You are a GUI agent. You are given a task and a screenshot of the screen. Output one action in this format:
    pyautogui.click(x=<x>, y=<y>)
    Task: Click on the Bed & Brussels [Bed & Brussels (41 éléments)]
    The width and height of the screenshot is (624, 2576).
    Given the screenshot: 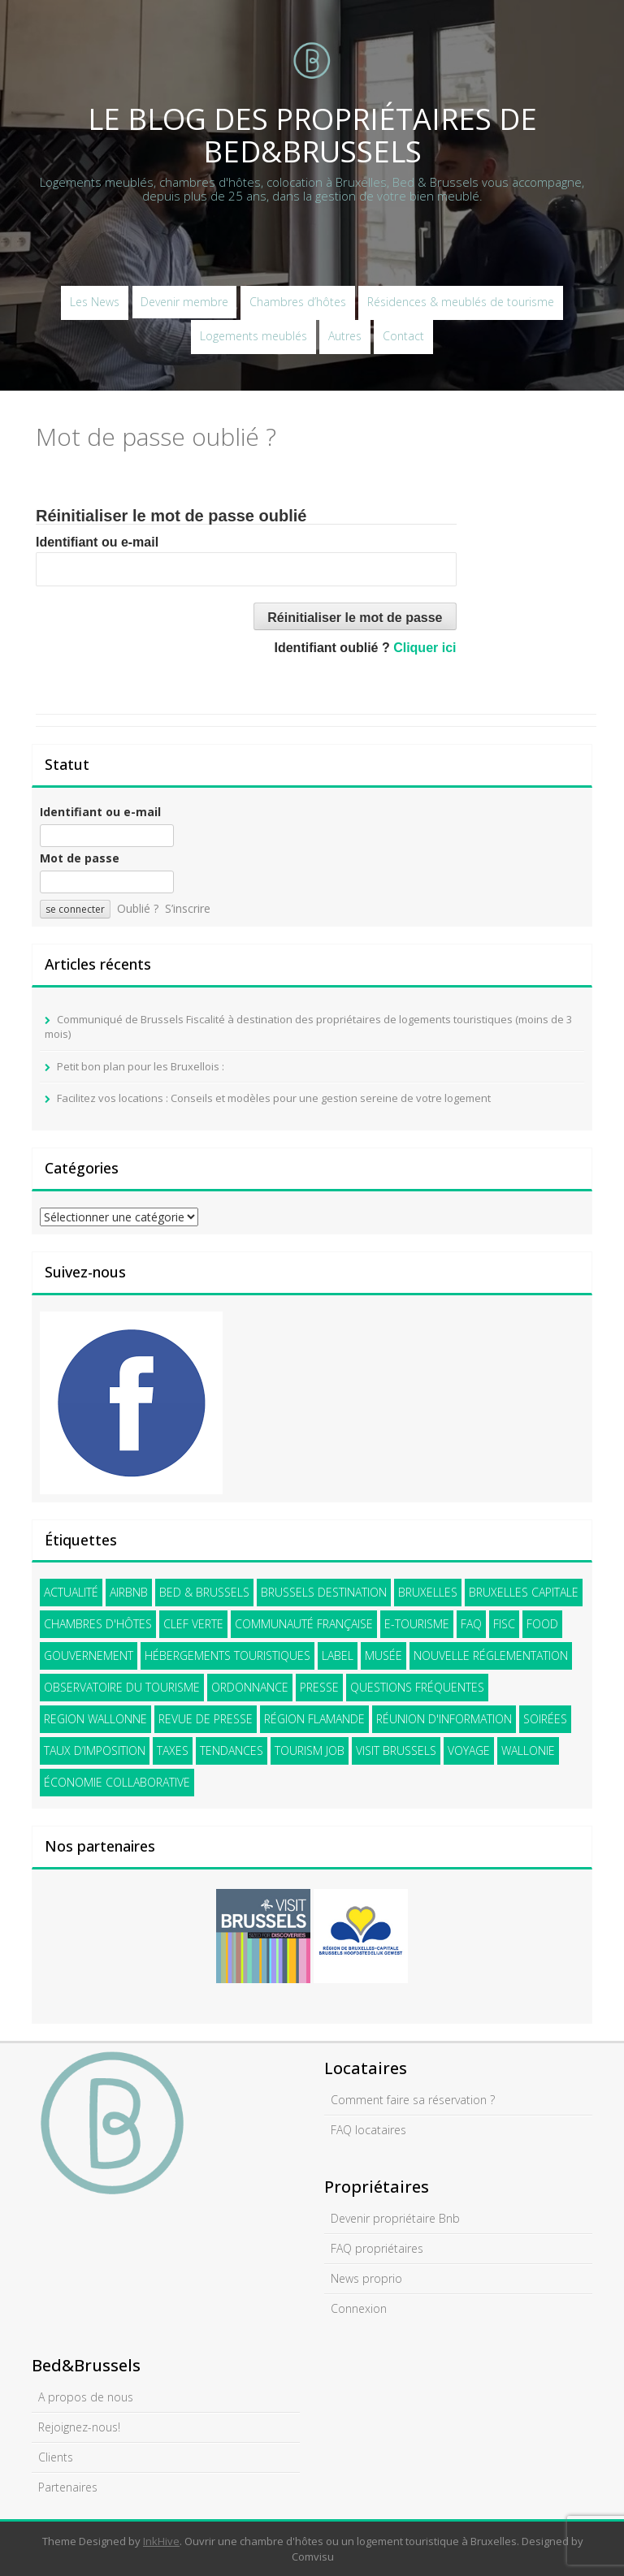 What is the action you would take?
    pyautogui.click(x=204, y=1592)
    